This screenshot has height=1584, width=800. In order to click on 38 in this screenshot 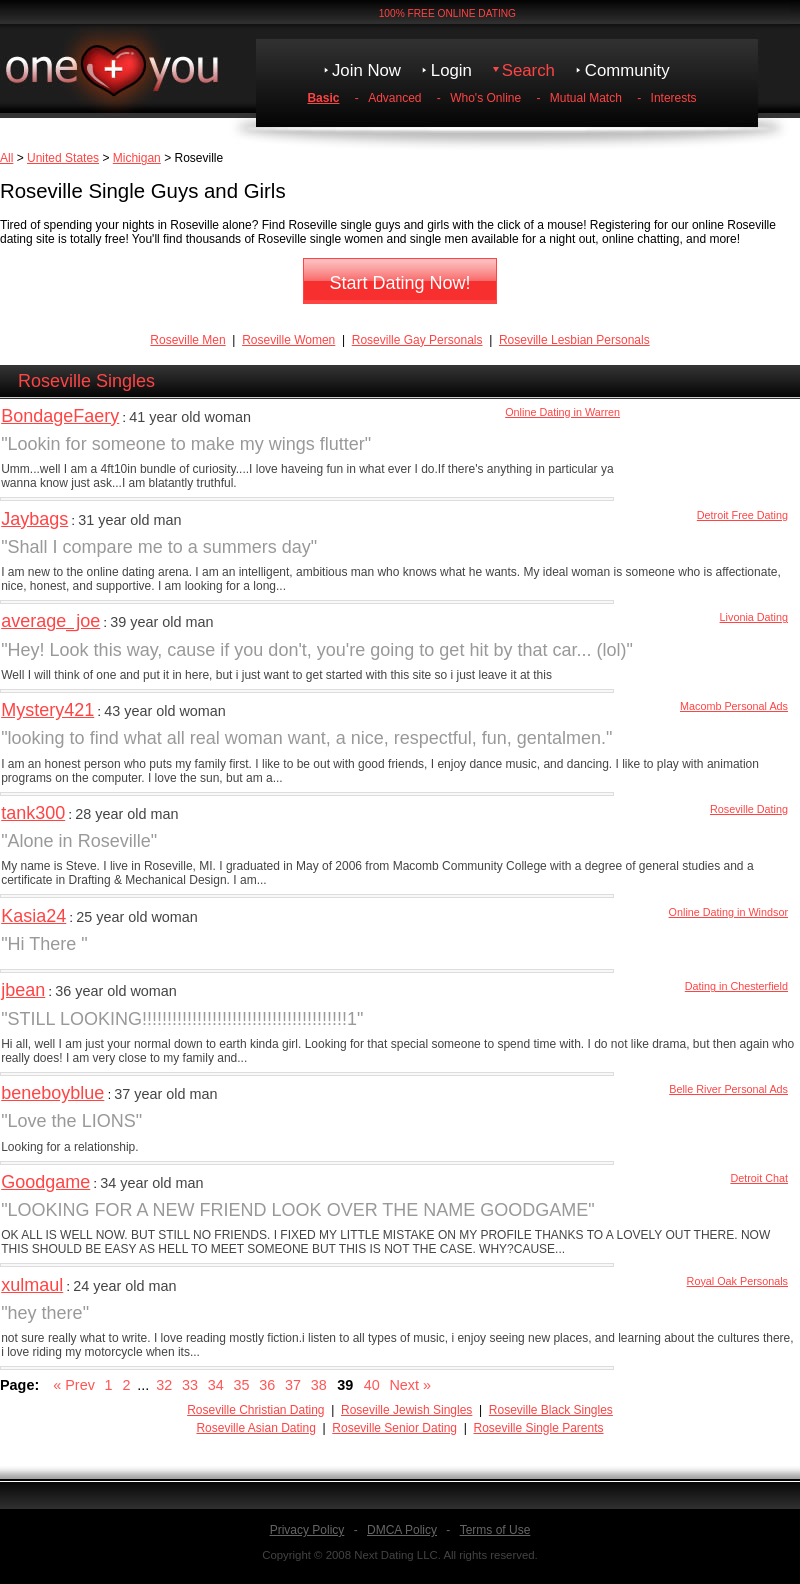, I will do `click(319, 1385)`.